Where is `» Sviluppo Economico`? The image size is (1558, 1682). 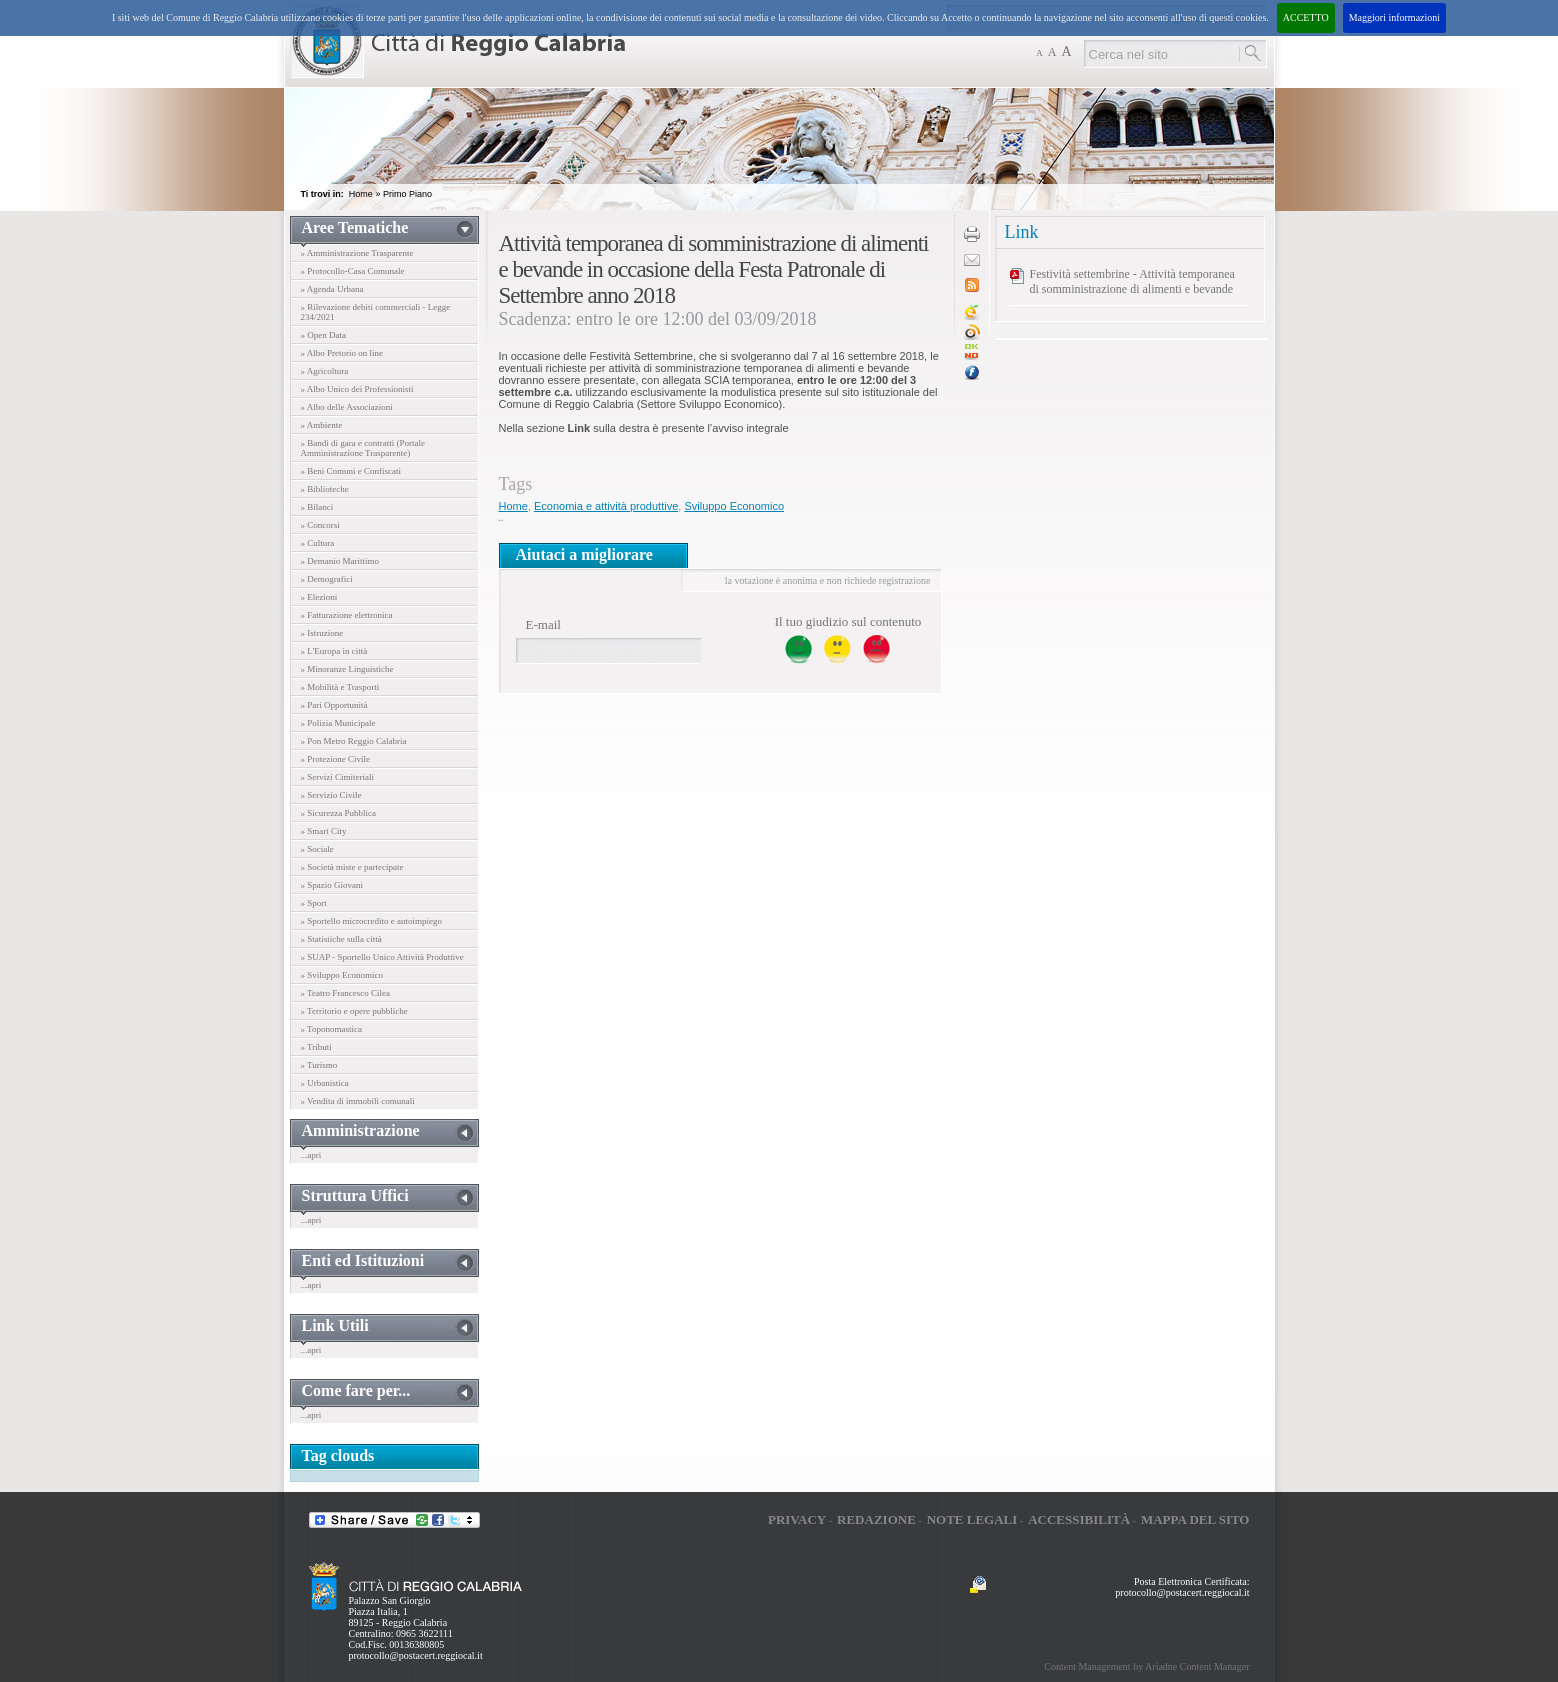
» Sviluppo Economico is located at coordinates (342, 975).